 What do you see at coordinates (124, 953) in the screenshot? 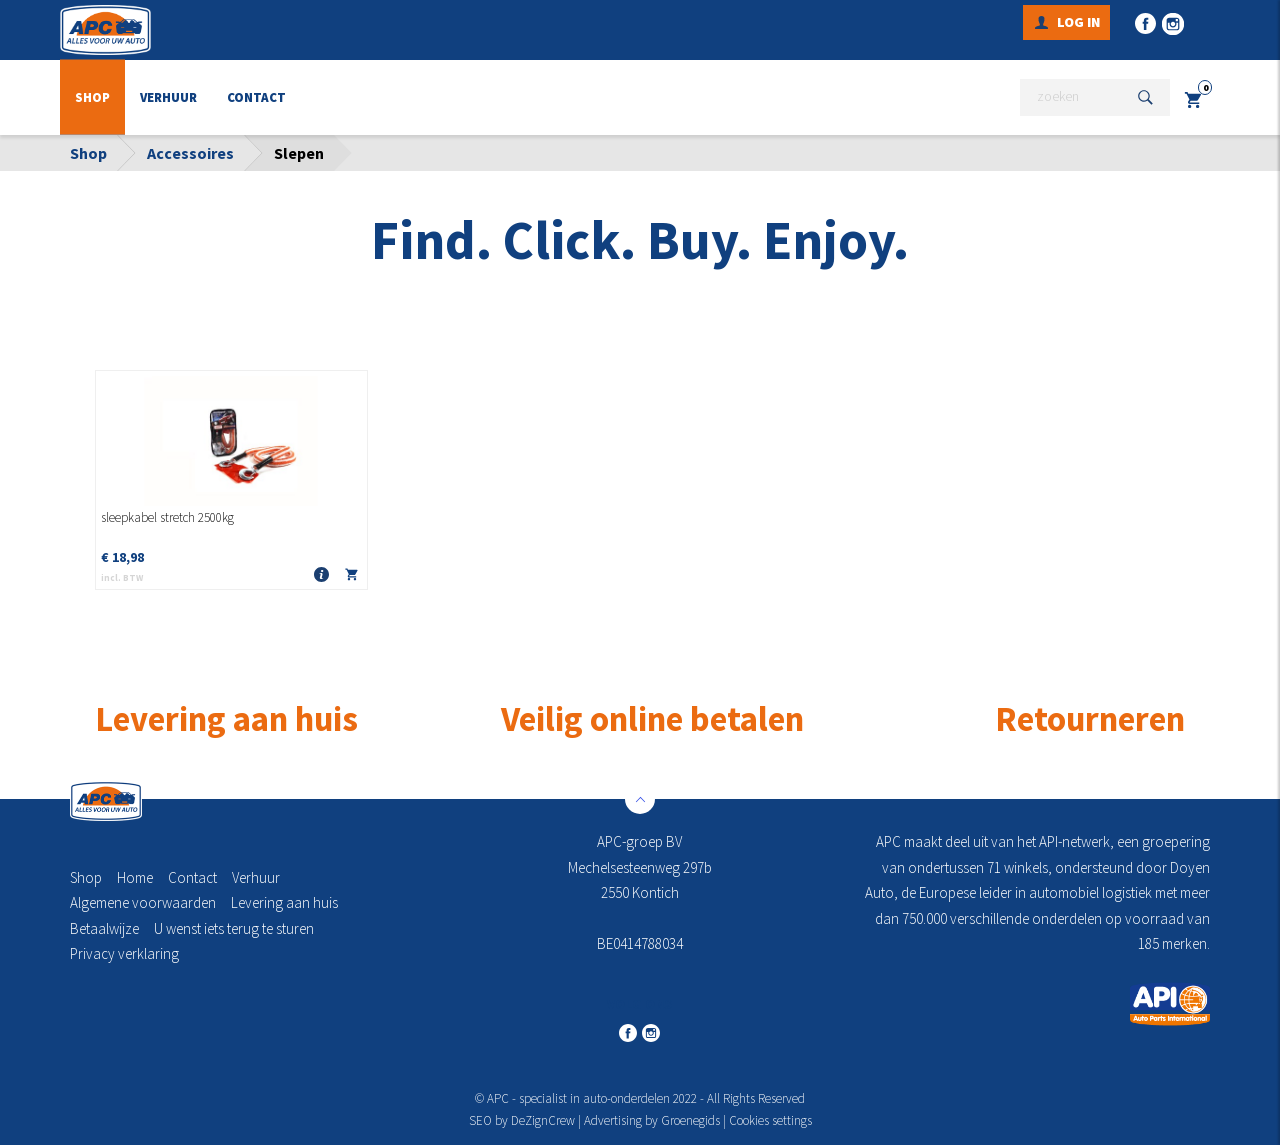
I see `Privacy verklaring` at bounding box center [124, 953].